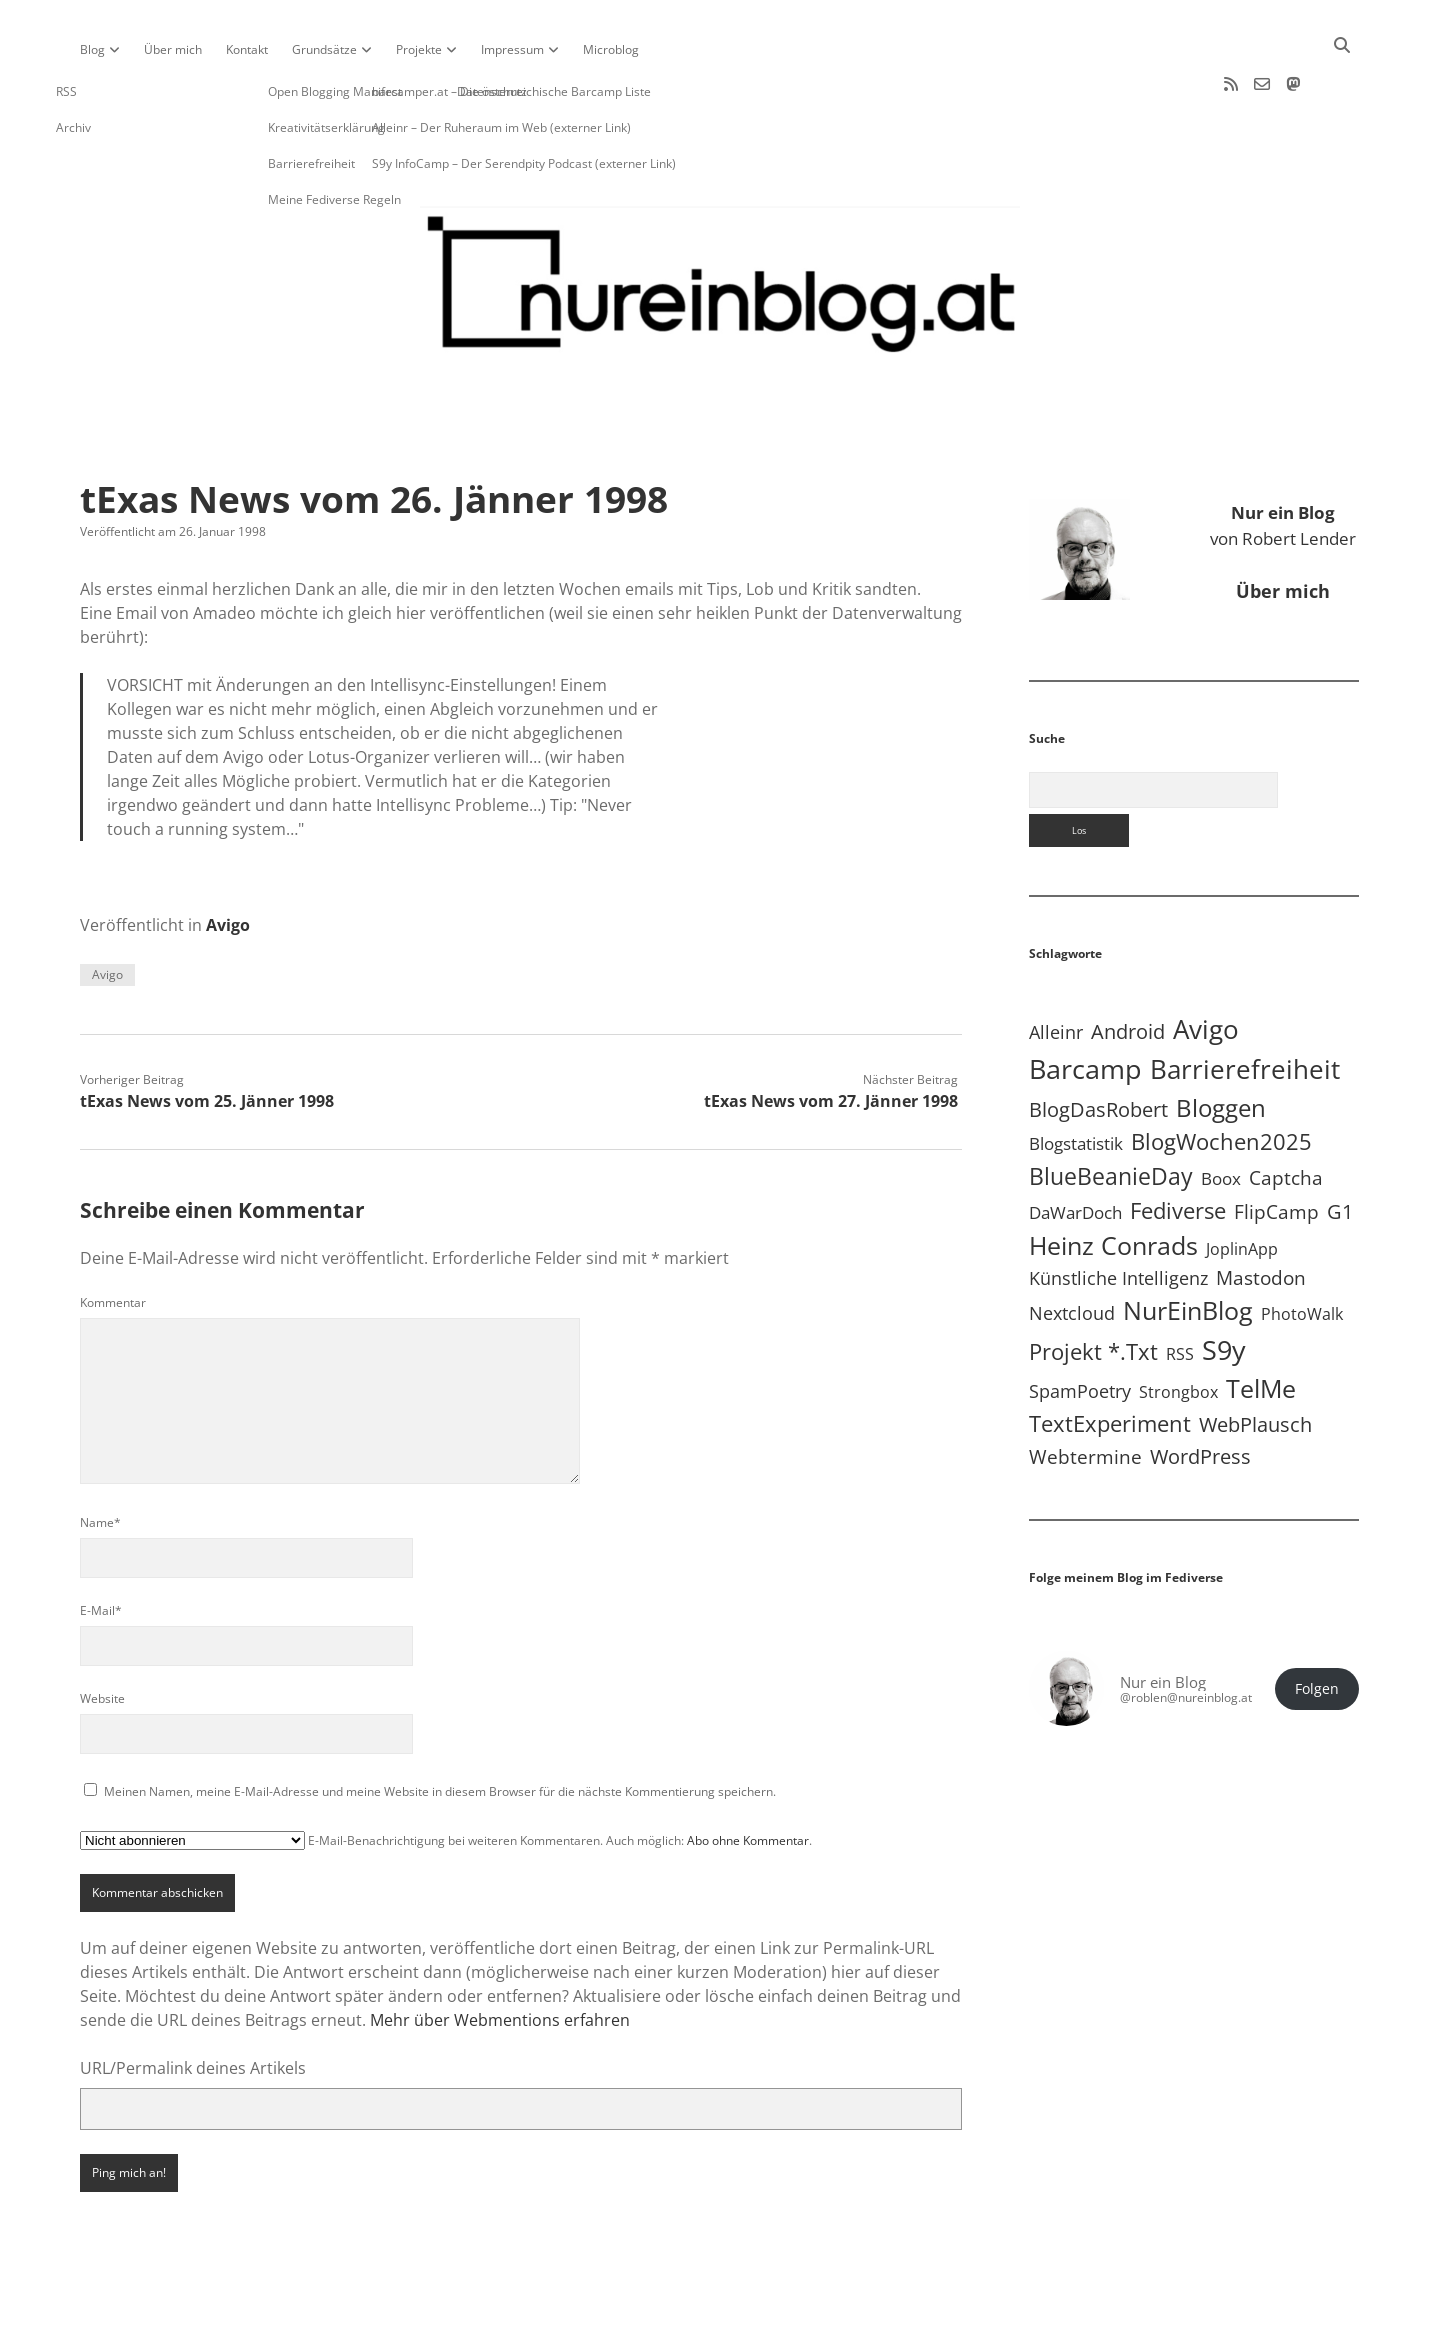  Describe the element at coordinates (748, 1776) in the screenshot. I see `Abo ohne Kommentar` at that location.